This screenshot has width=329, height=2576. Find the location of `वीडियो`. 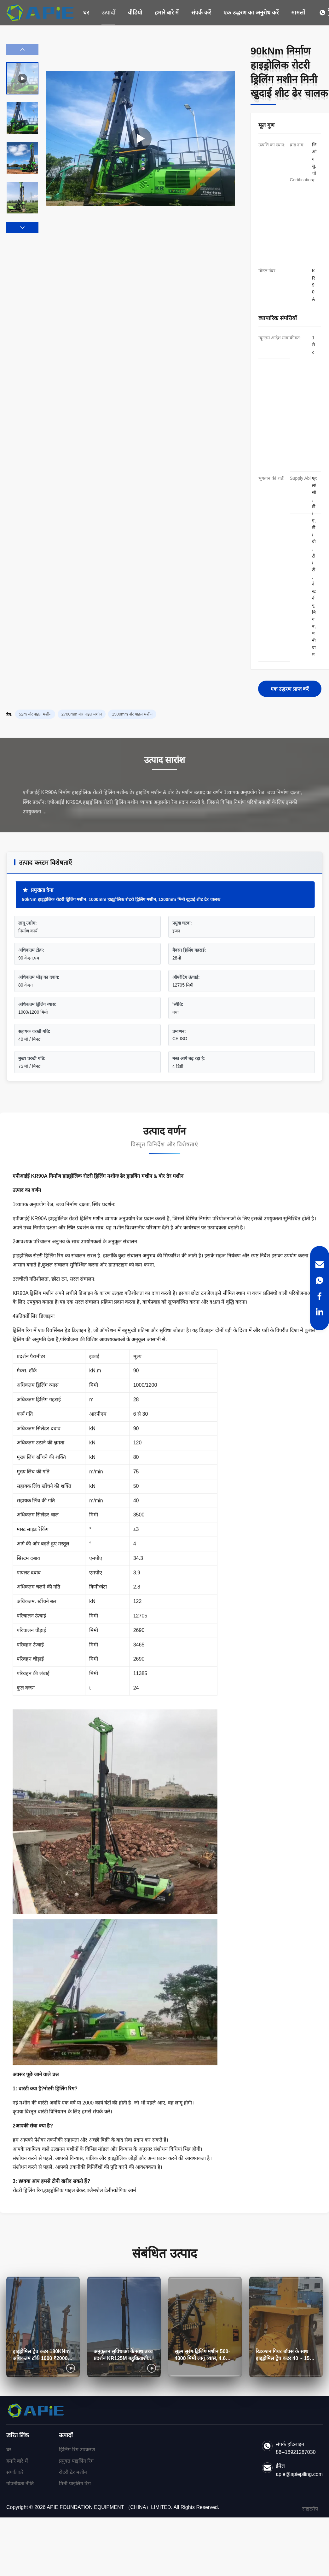

वीडियो is located at coordinates (135, 12).